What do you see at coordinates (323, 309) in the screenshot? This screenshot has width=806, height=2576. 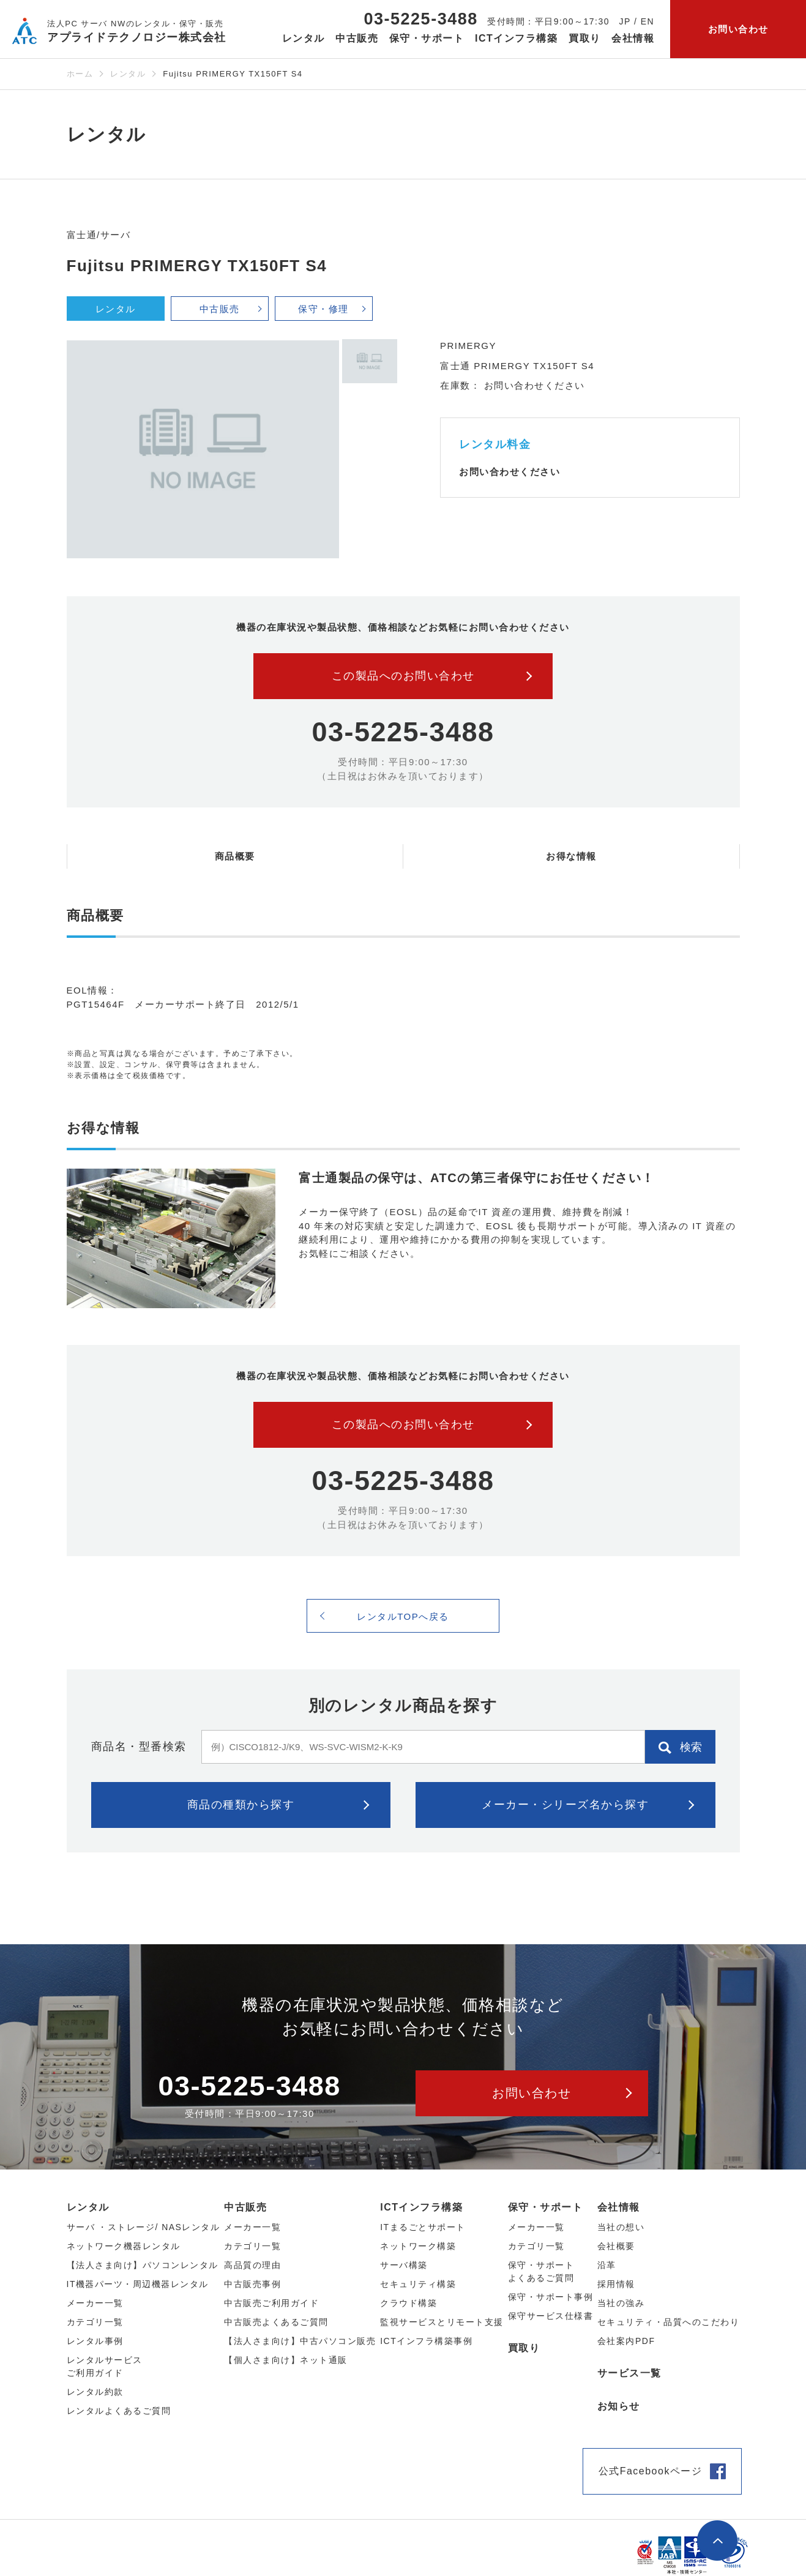 I see `保守・修理` at bounding box center [323, 309].